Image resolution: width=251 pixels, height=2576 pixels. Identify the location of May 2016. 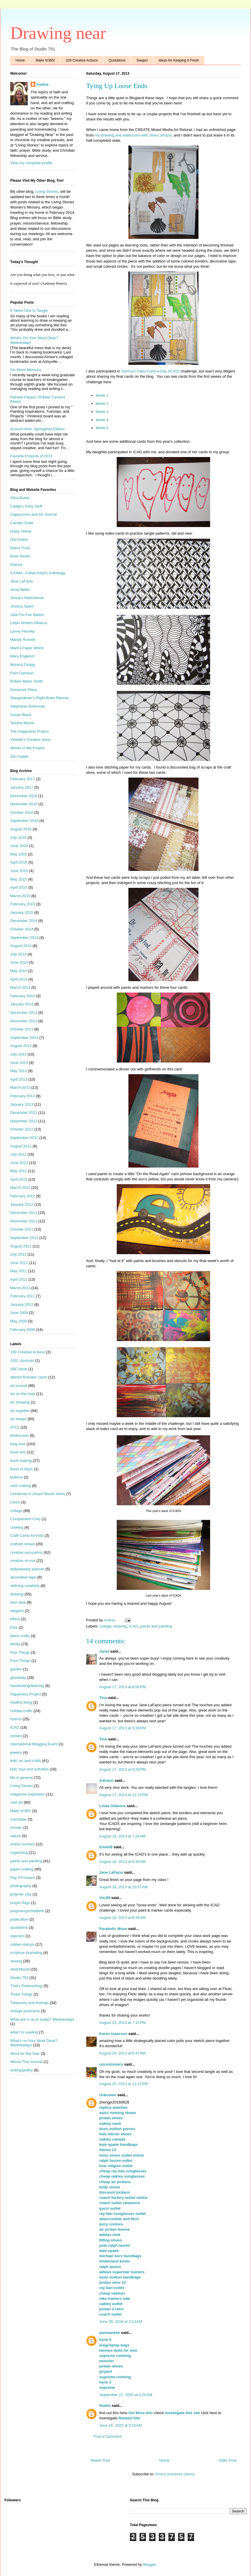
(18, 854).